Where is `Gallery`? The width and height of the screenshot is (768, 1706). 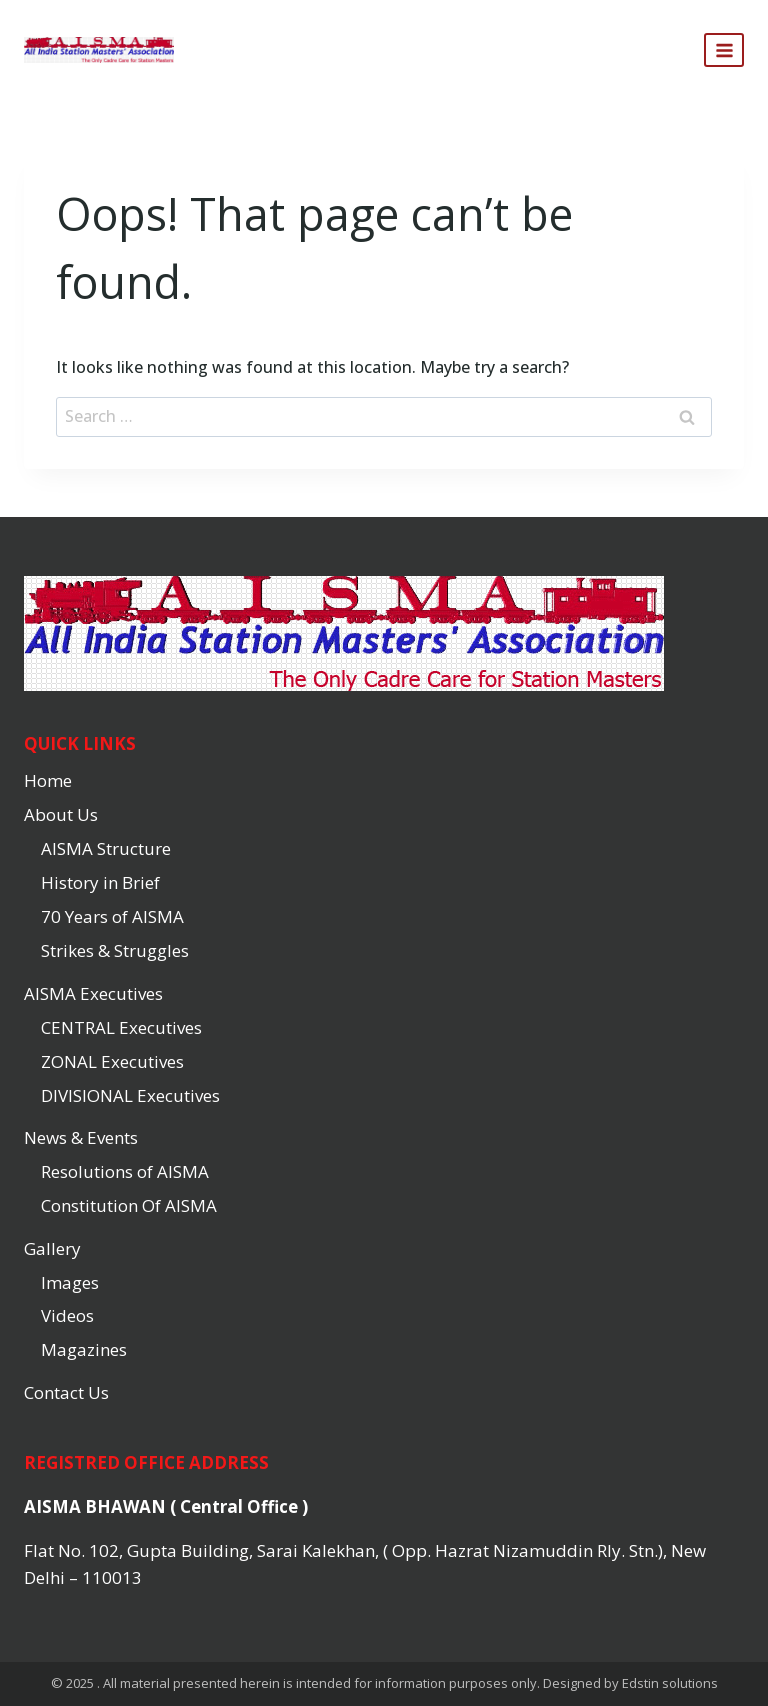 Gallery is located at coordinates (52, 1248).